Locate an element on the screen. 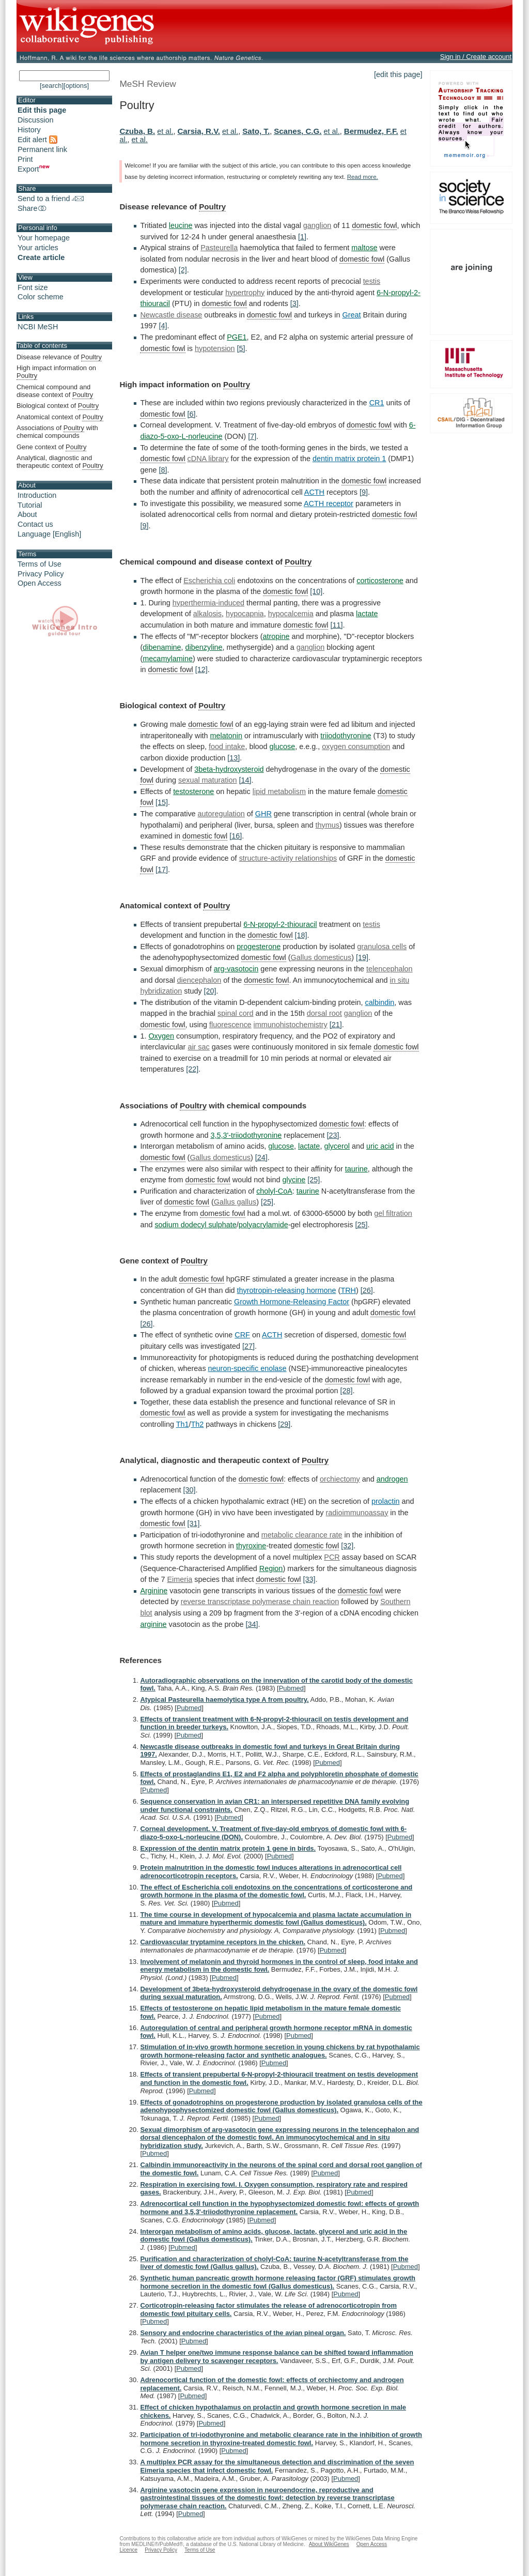  [14] is located at coordinates (245, 780).